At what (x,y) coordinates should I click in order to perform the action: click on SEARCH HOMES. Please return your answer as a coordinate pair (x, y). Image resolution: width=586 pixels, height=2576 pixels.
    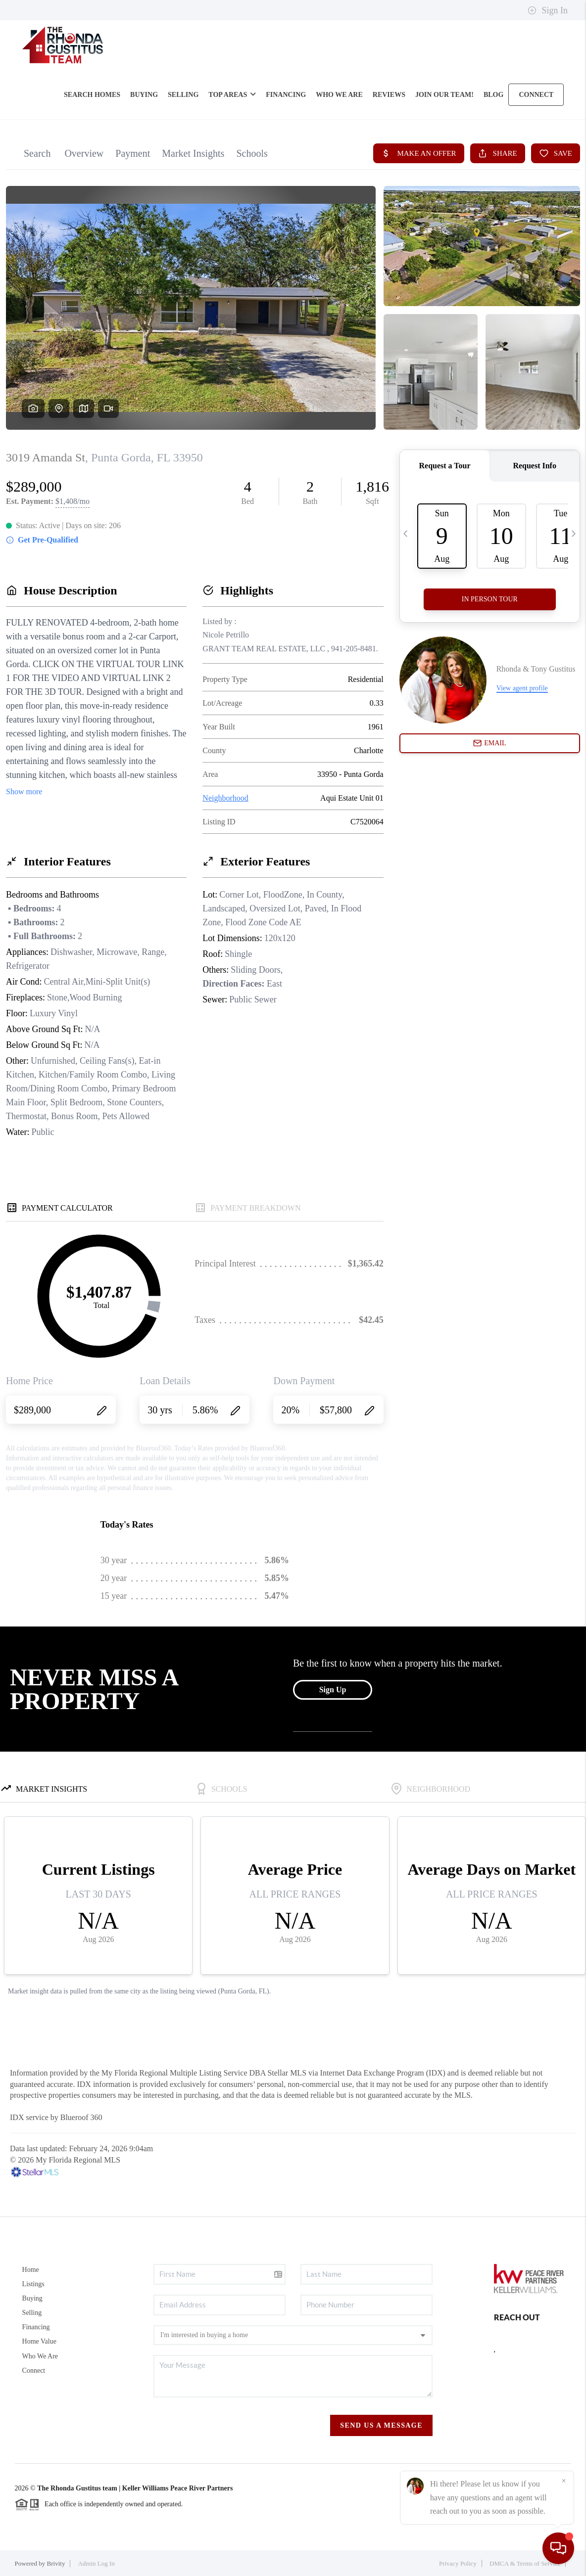
    Looking at the image, I should click on (92, 94).